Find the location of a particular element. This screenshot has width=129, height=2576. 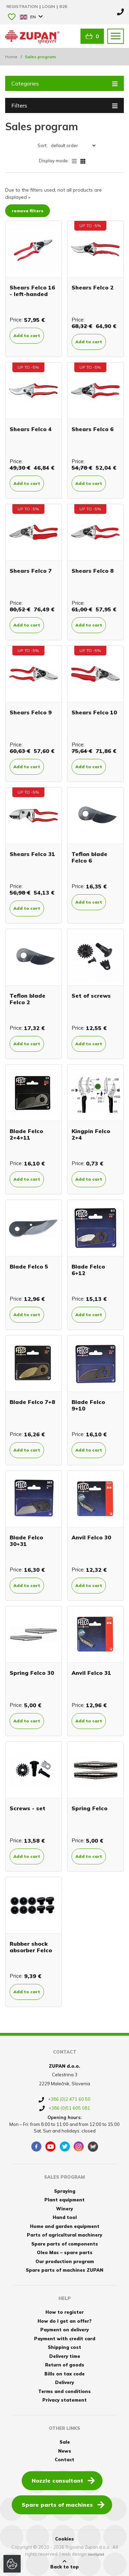

Privacy statement is located at coordinates (64, 2400).